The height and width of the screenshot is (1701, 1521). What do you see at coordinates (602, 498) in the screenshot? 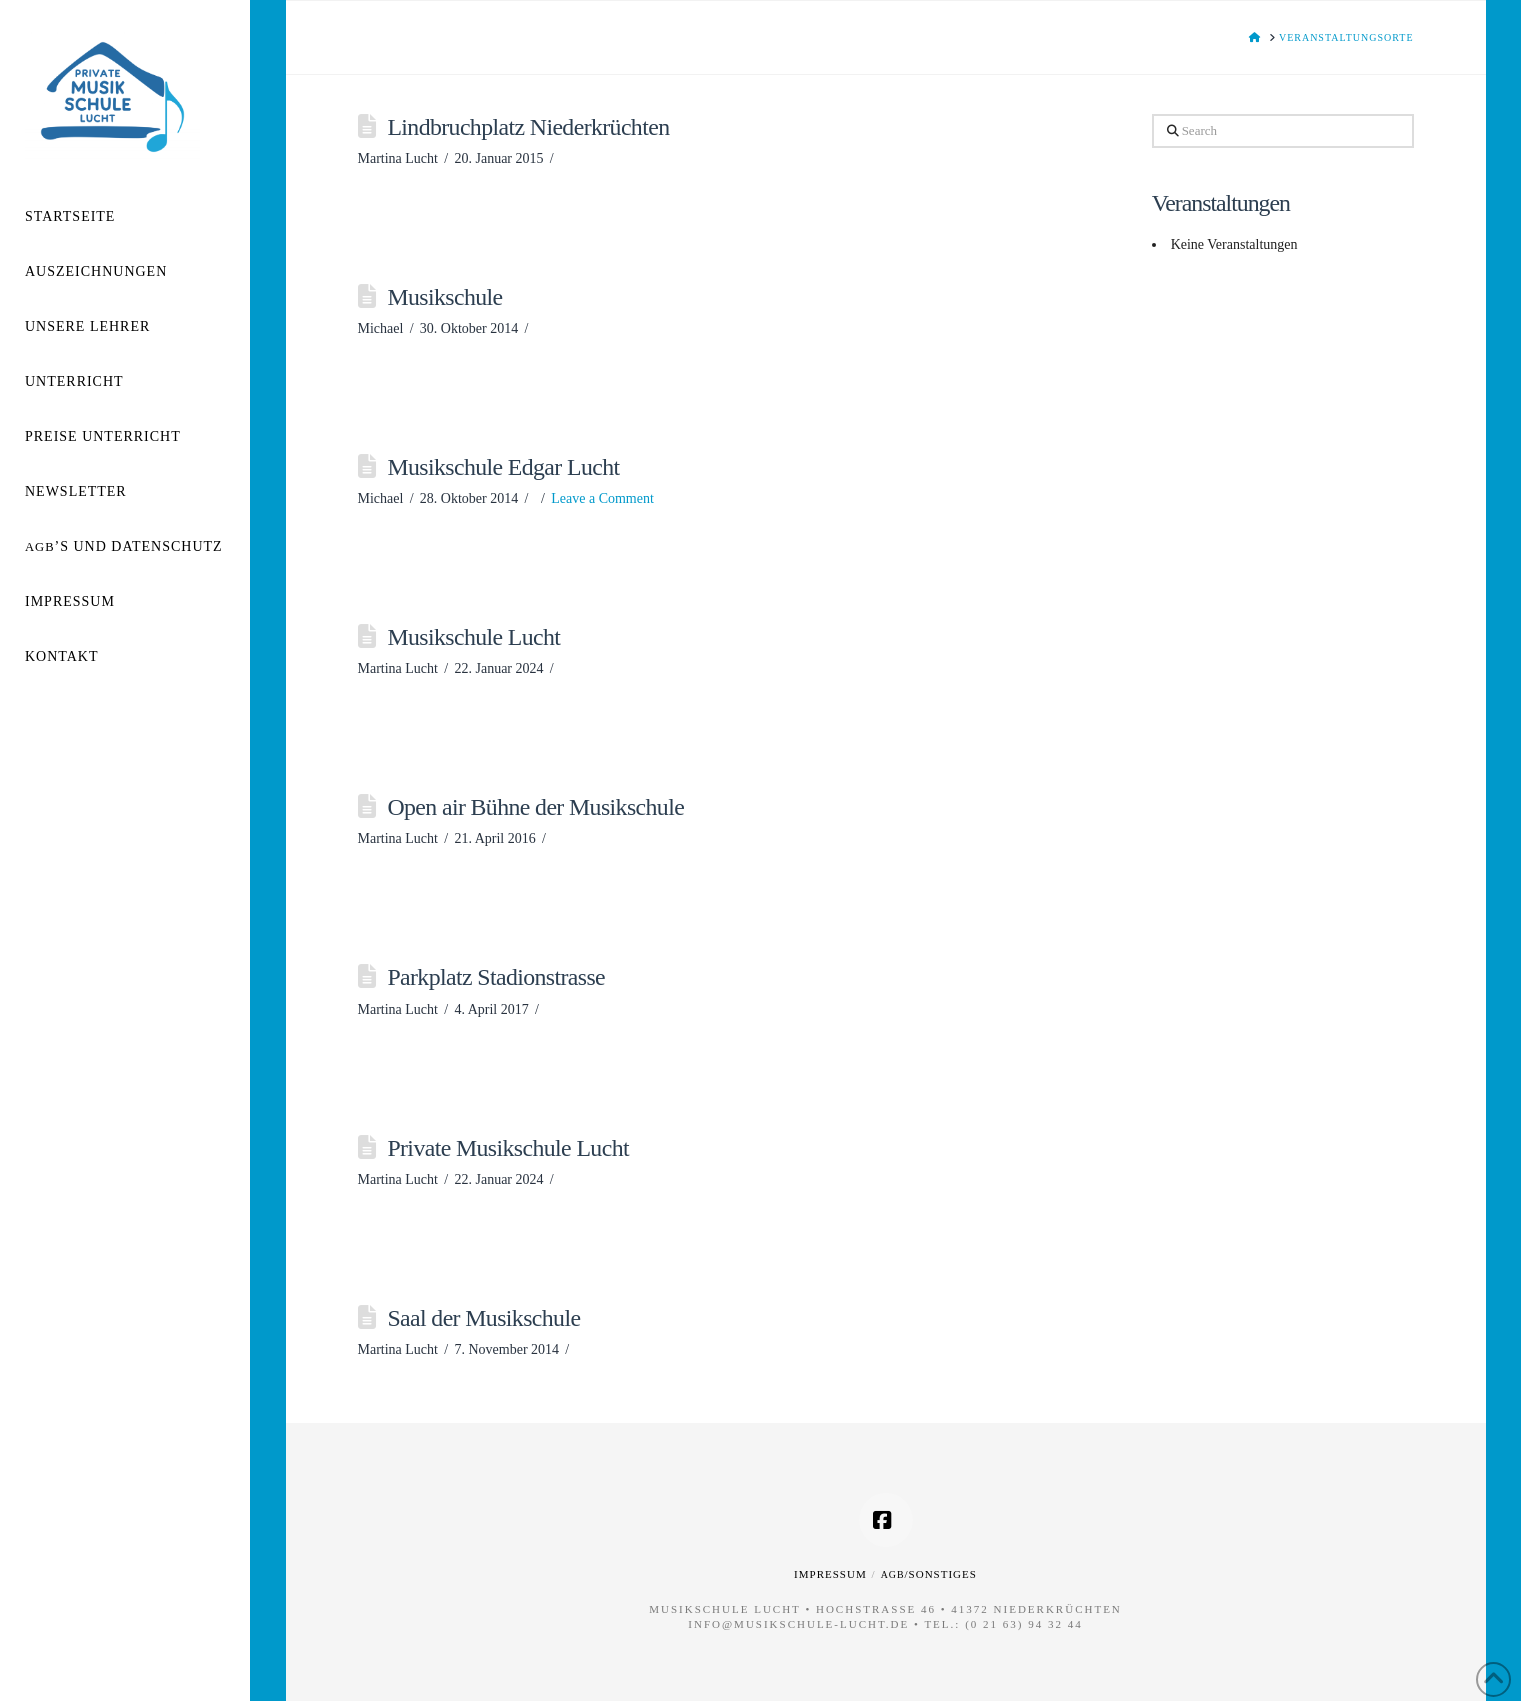
I see `Leave a Comment` at bounding box center [602, 498].